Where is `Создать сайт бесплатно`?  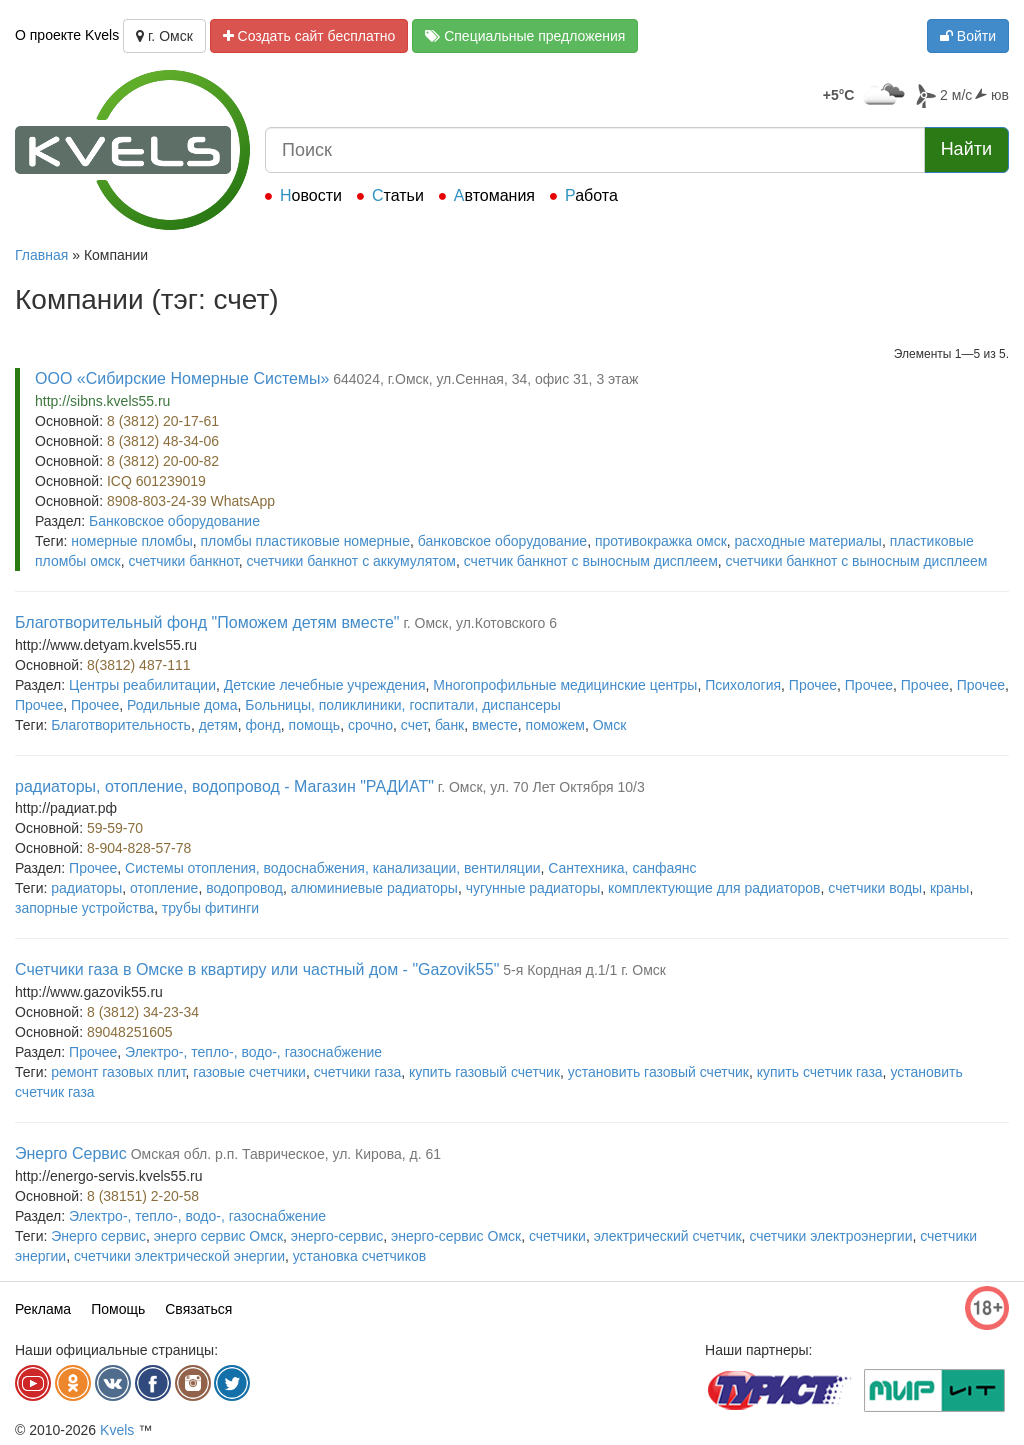 Создать сайт бесплатно is located at coordinates (309, 36).